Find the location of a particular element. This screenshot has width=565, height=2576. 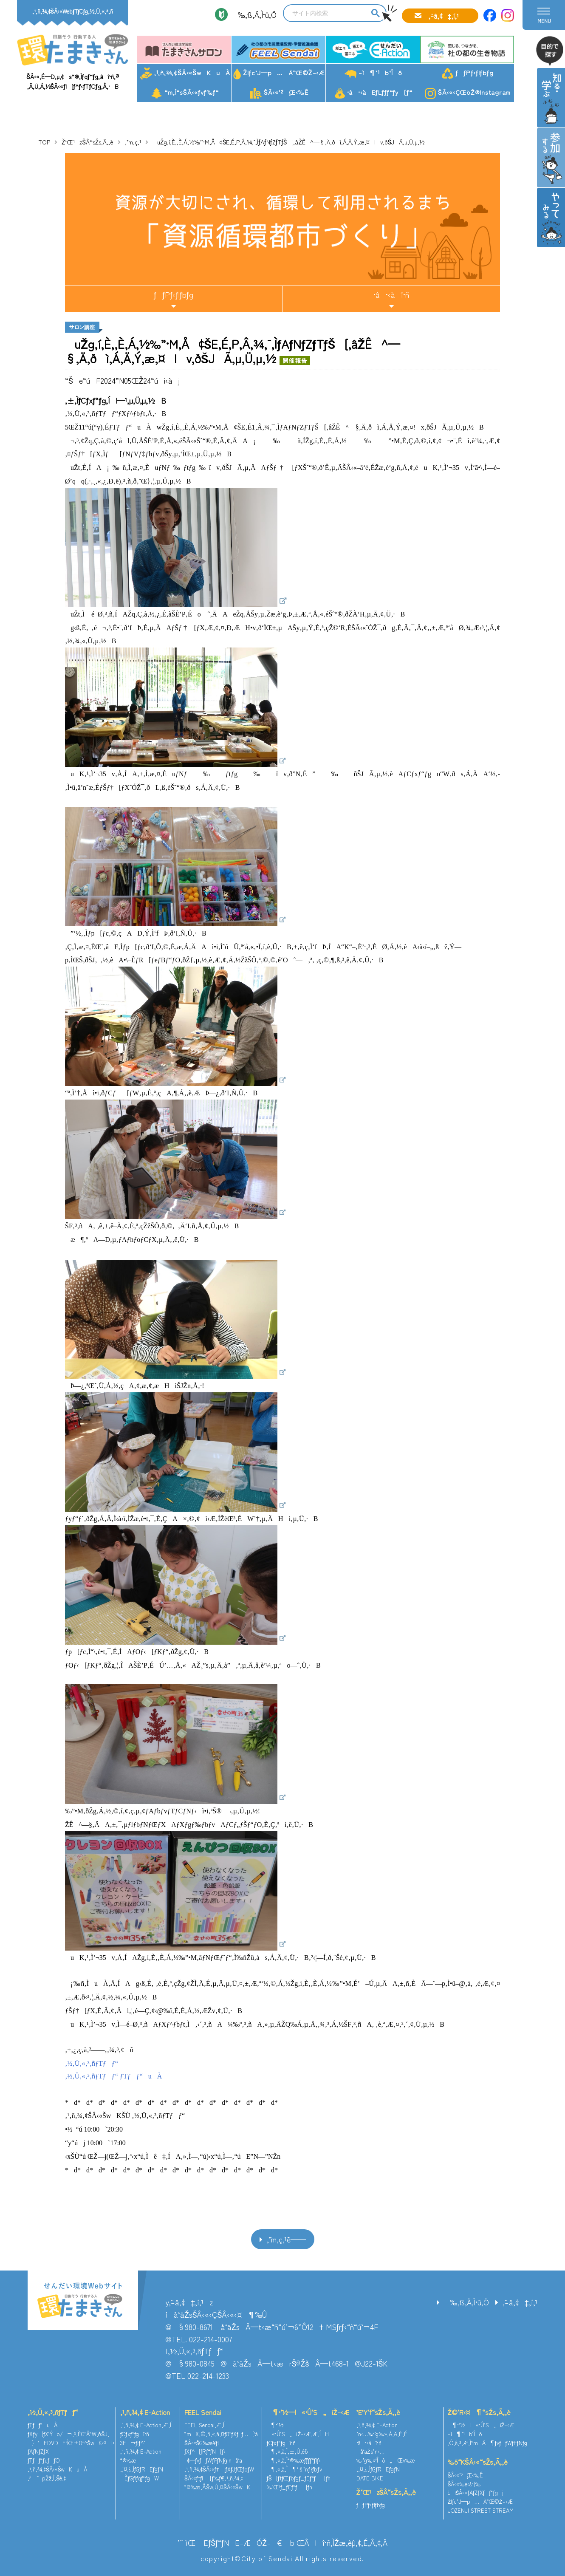

ÈƒGƒlƒqƒ“ƒgW is located at coordinates (139, 2478).